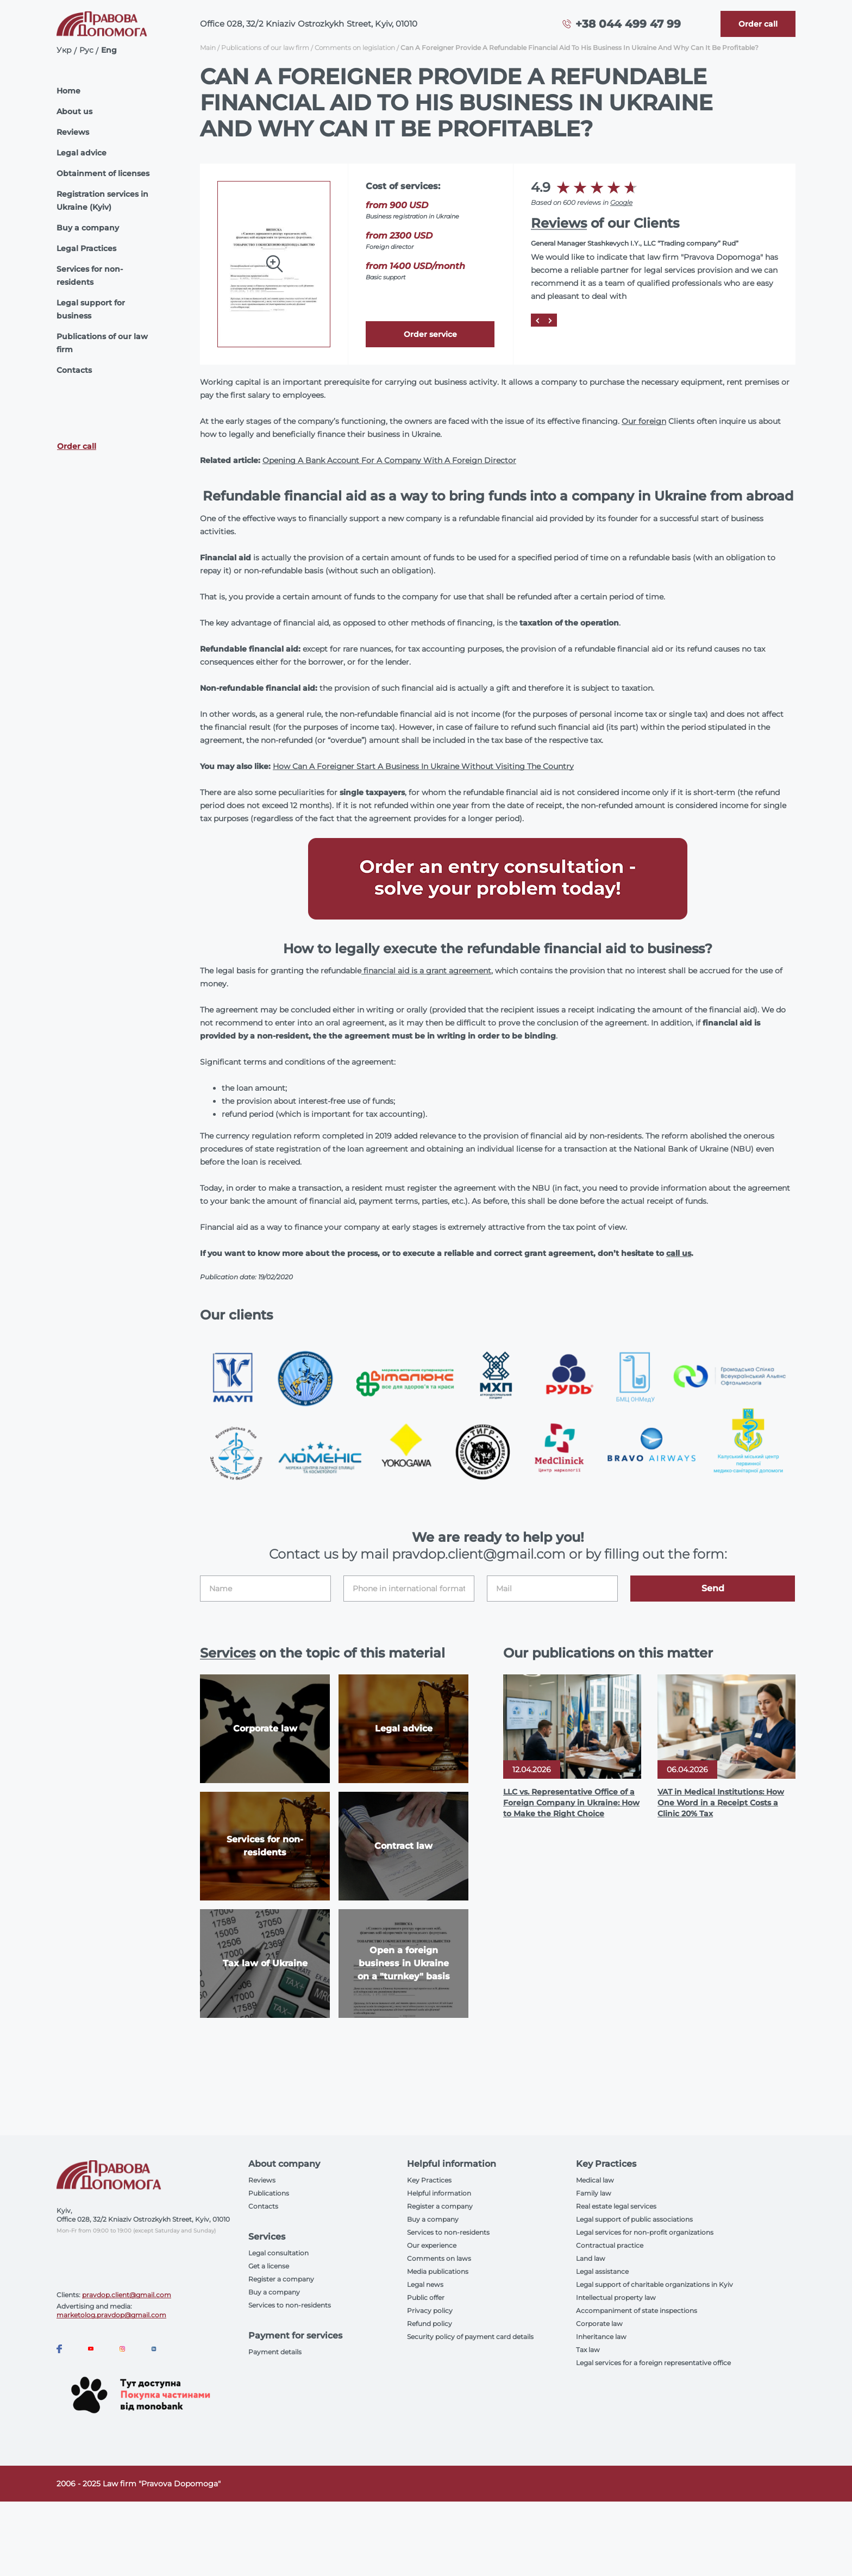 Image resolution: width=852 pixels, height=2576 pixels. I want to click on Legal Practices, so click(86, 248).